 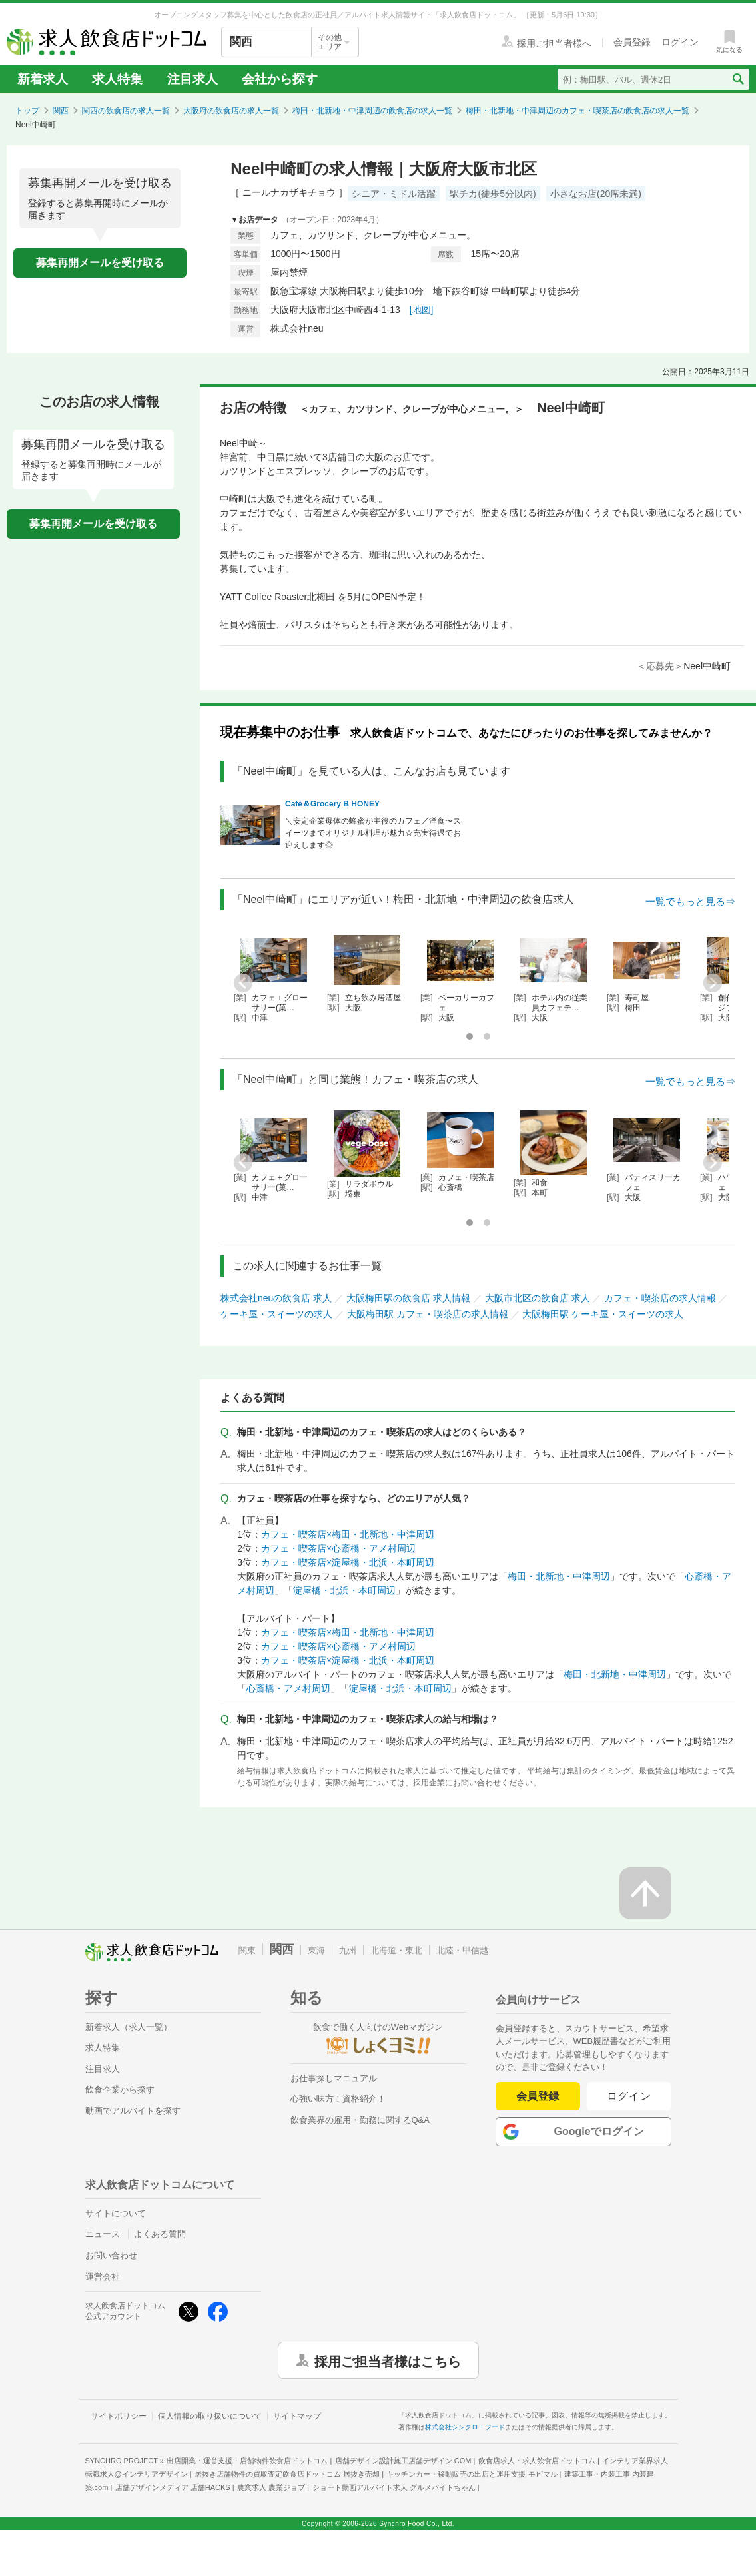 I want to click on [地図], so click(x=422, y=309).